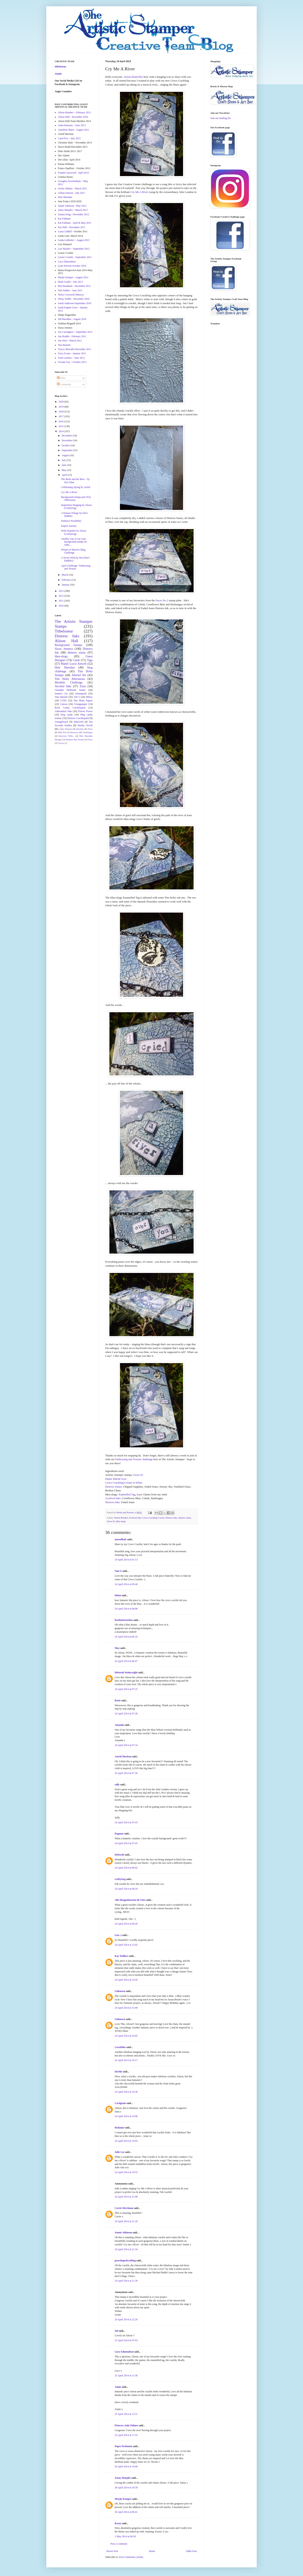 The height and width of the screenshot is (2576, 303). What do you see at coordinates (126, 2035) in the screenshot?
I see `24 April 2014 at 16:05` at bounding box center [126, 2035].